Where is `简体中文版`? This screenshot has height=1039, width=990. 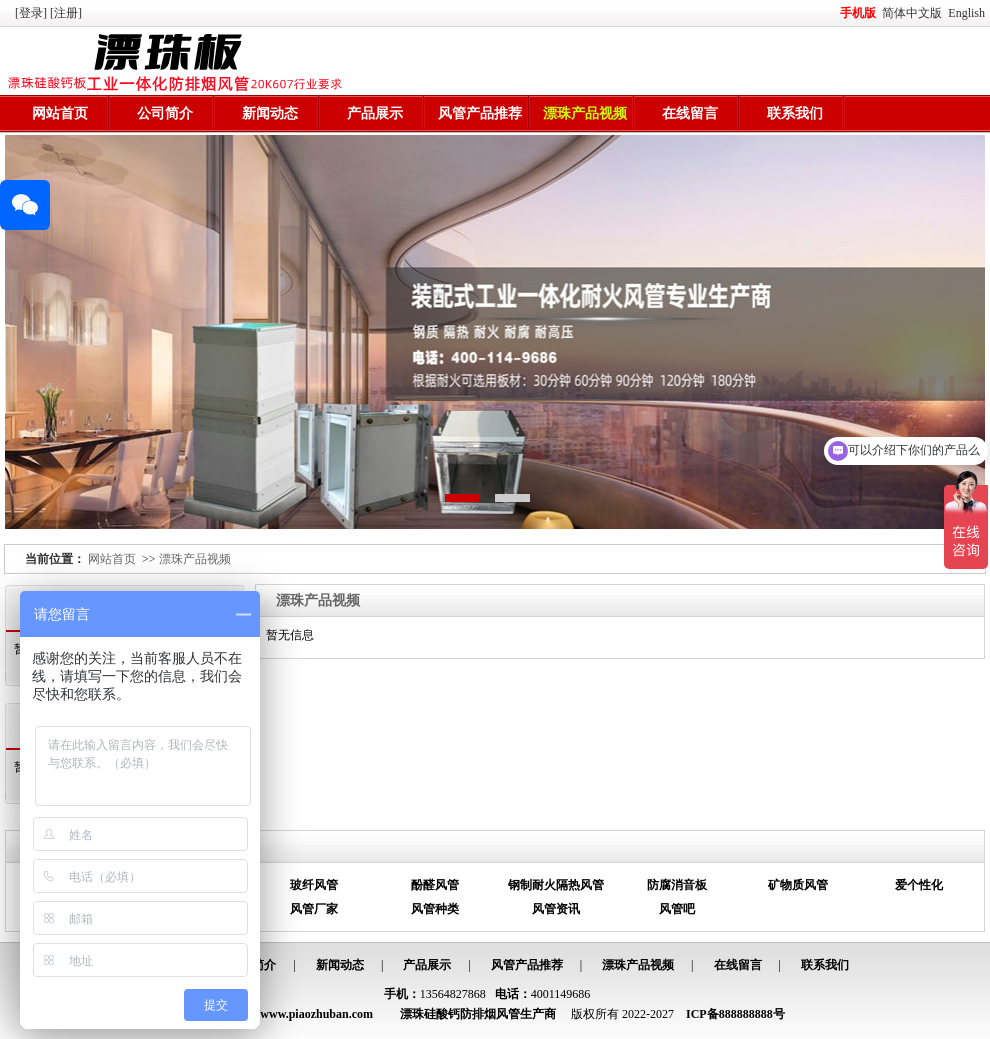 简体中文版 is located at coordinates (913, 13).